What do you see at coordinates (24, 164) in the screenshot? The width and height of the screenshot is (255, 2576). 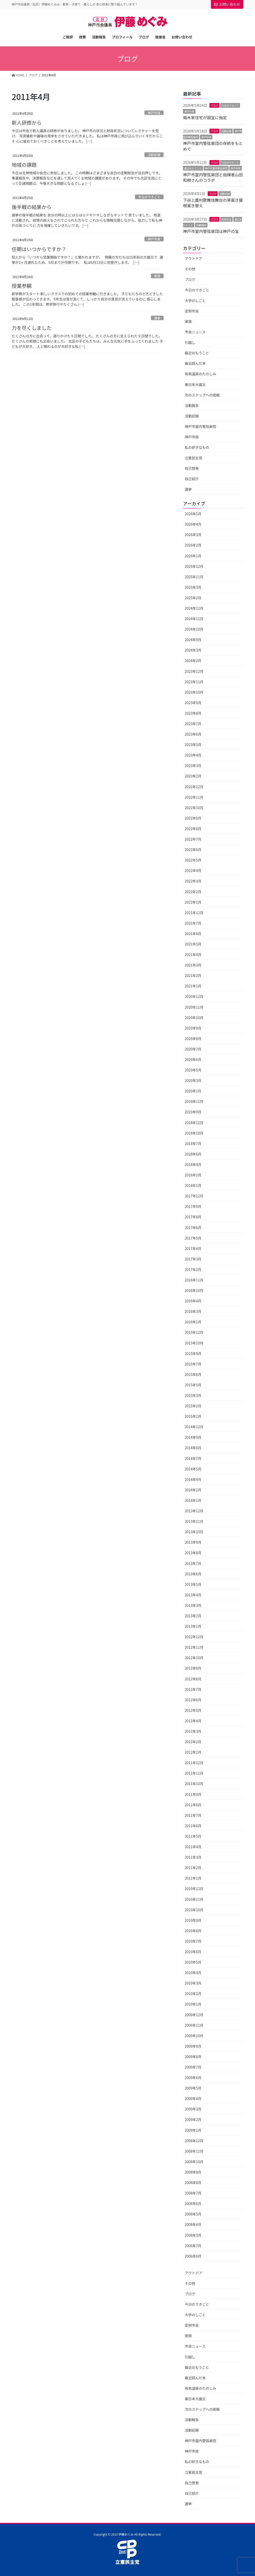 I see `地域の課題` at bounding box center [24, 164].